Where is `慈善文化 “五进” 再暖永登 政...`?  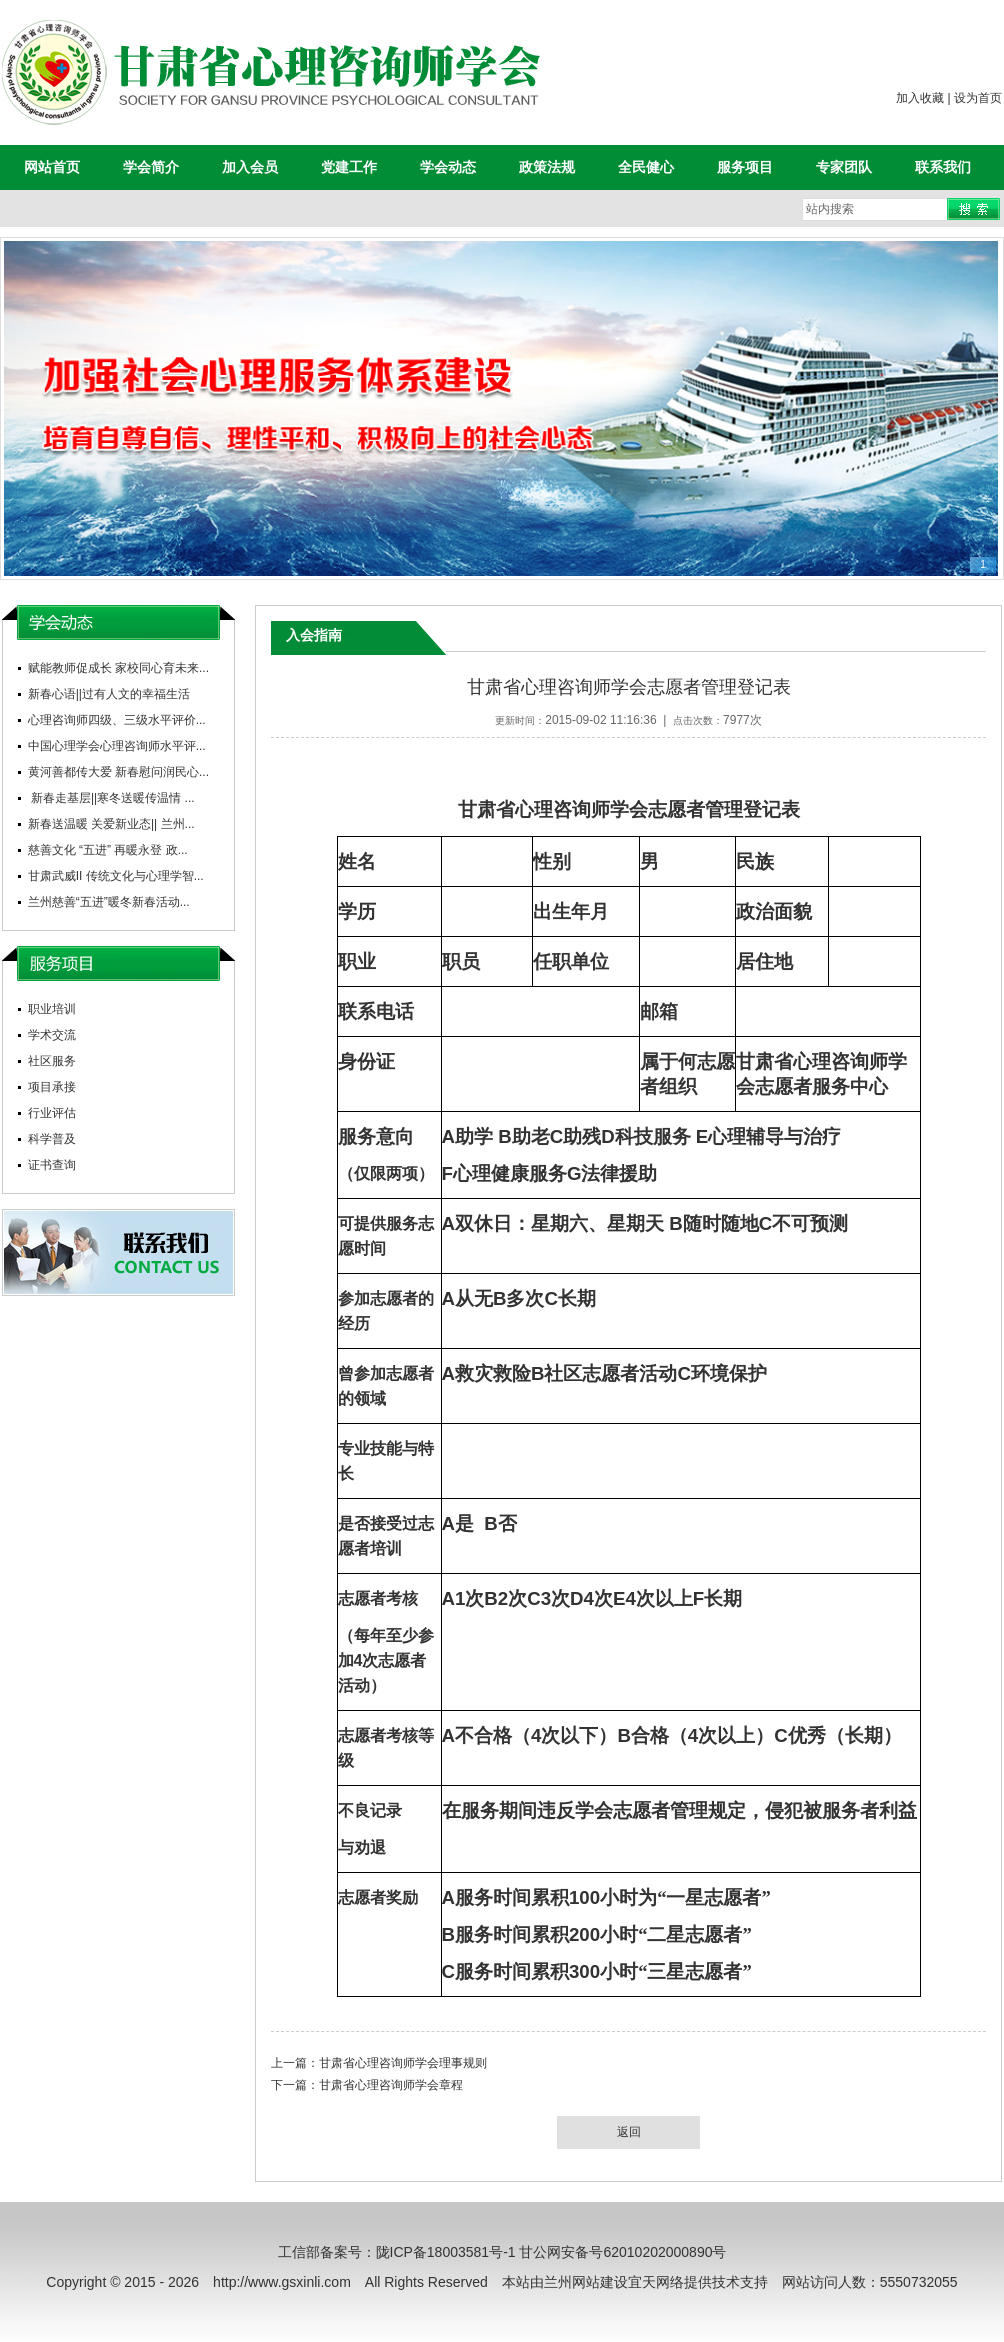 慈善文化 “五进” 再暖永登 政... is located at coordinates (108, 850).